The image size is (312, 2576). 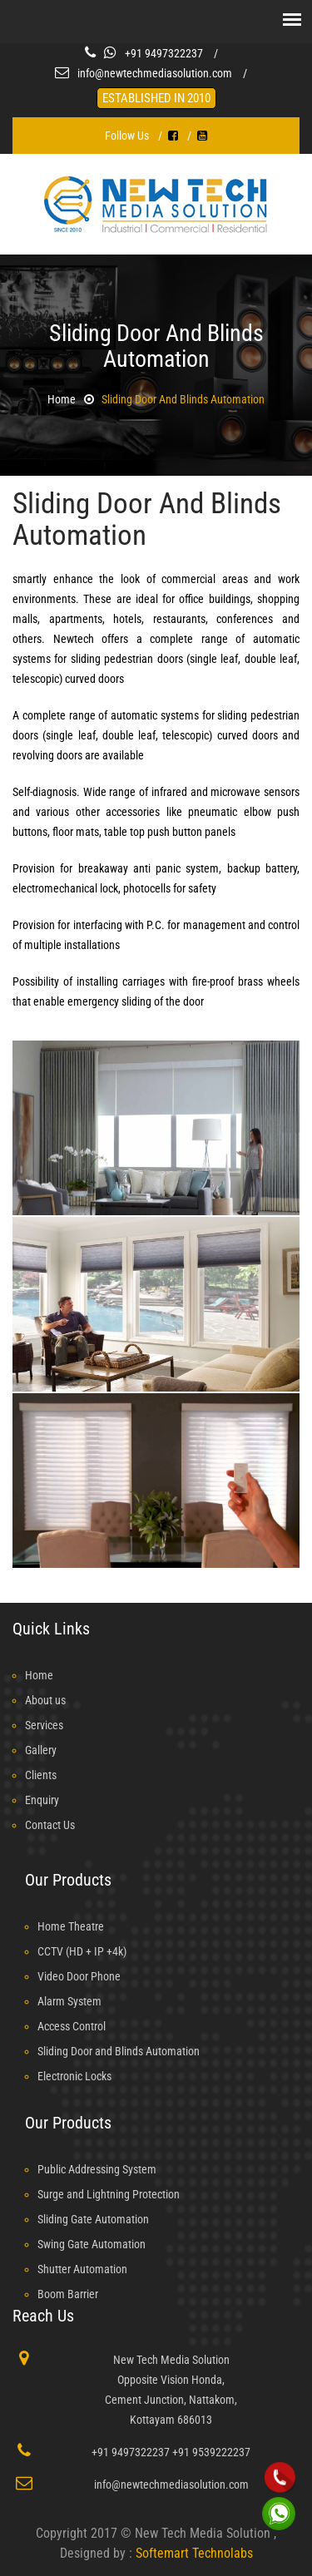 What do you see at coordinates (91, 2244) in the screenshot?
I see `Swing Gate Automation` at bounding box center [91, 2244].